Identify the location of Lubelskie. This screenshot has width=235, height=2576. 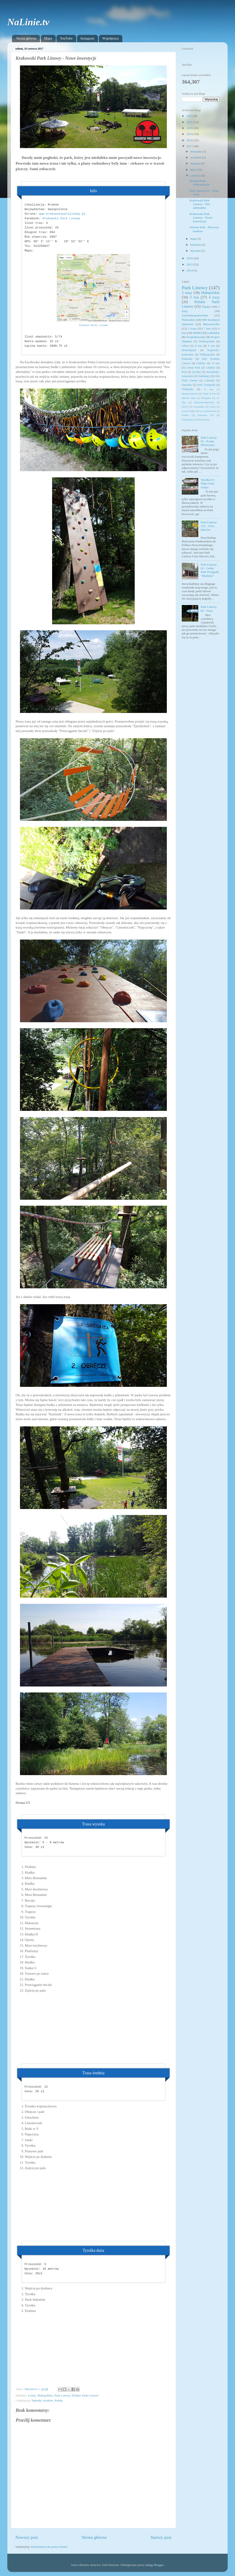
(213, 333).